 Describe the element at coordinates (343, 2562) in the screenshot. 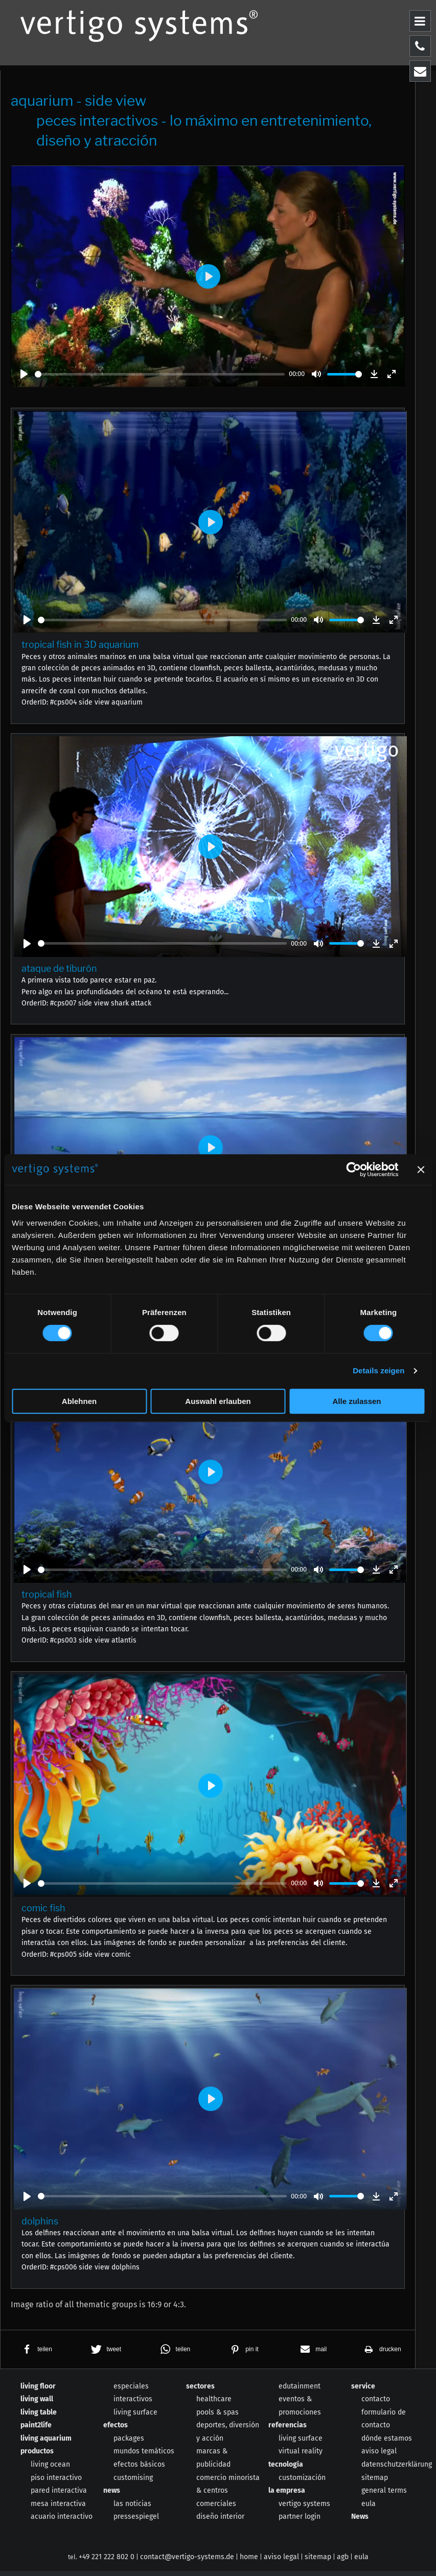

I see `agb` at that location.